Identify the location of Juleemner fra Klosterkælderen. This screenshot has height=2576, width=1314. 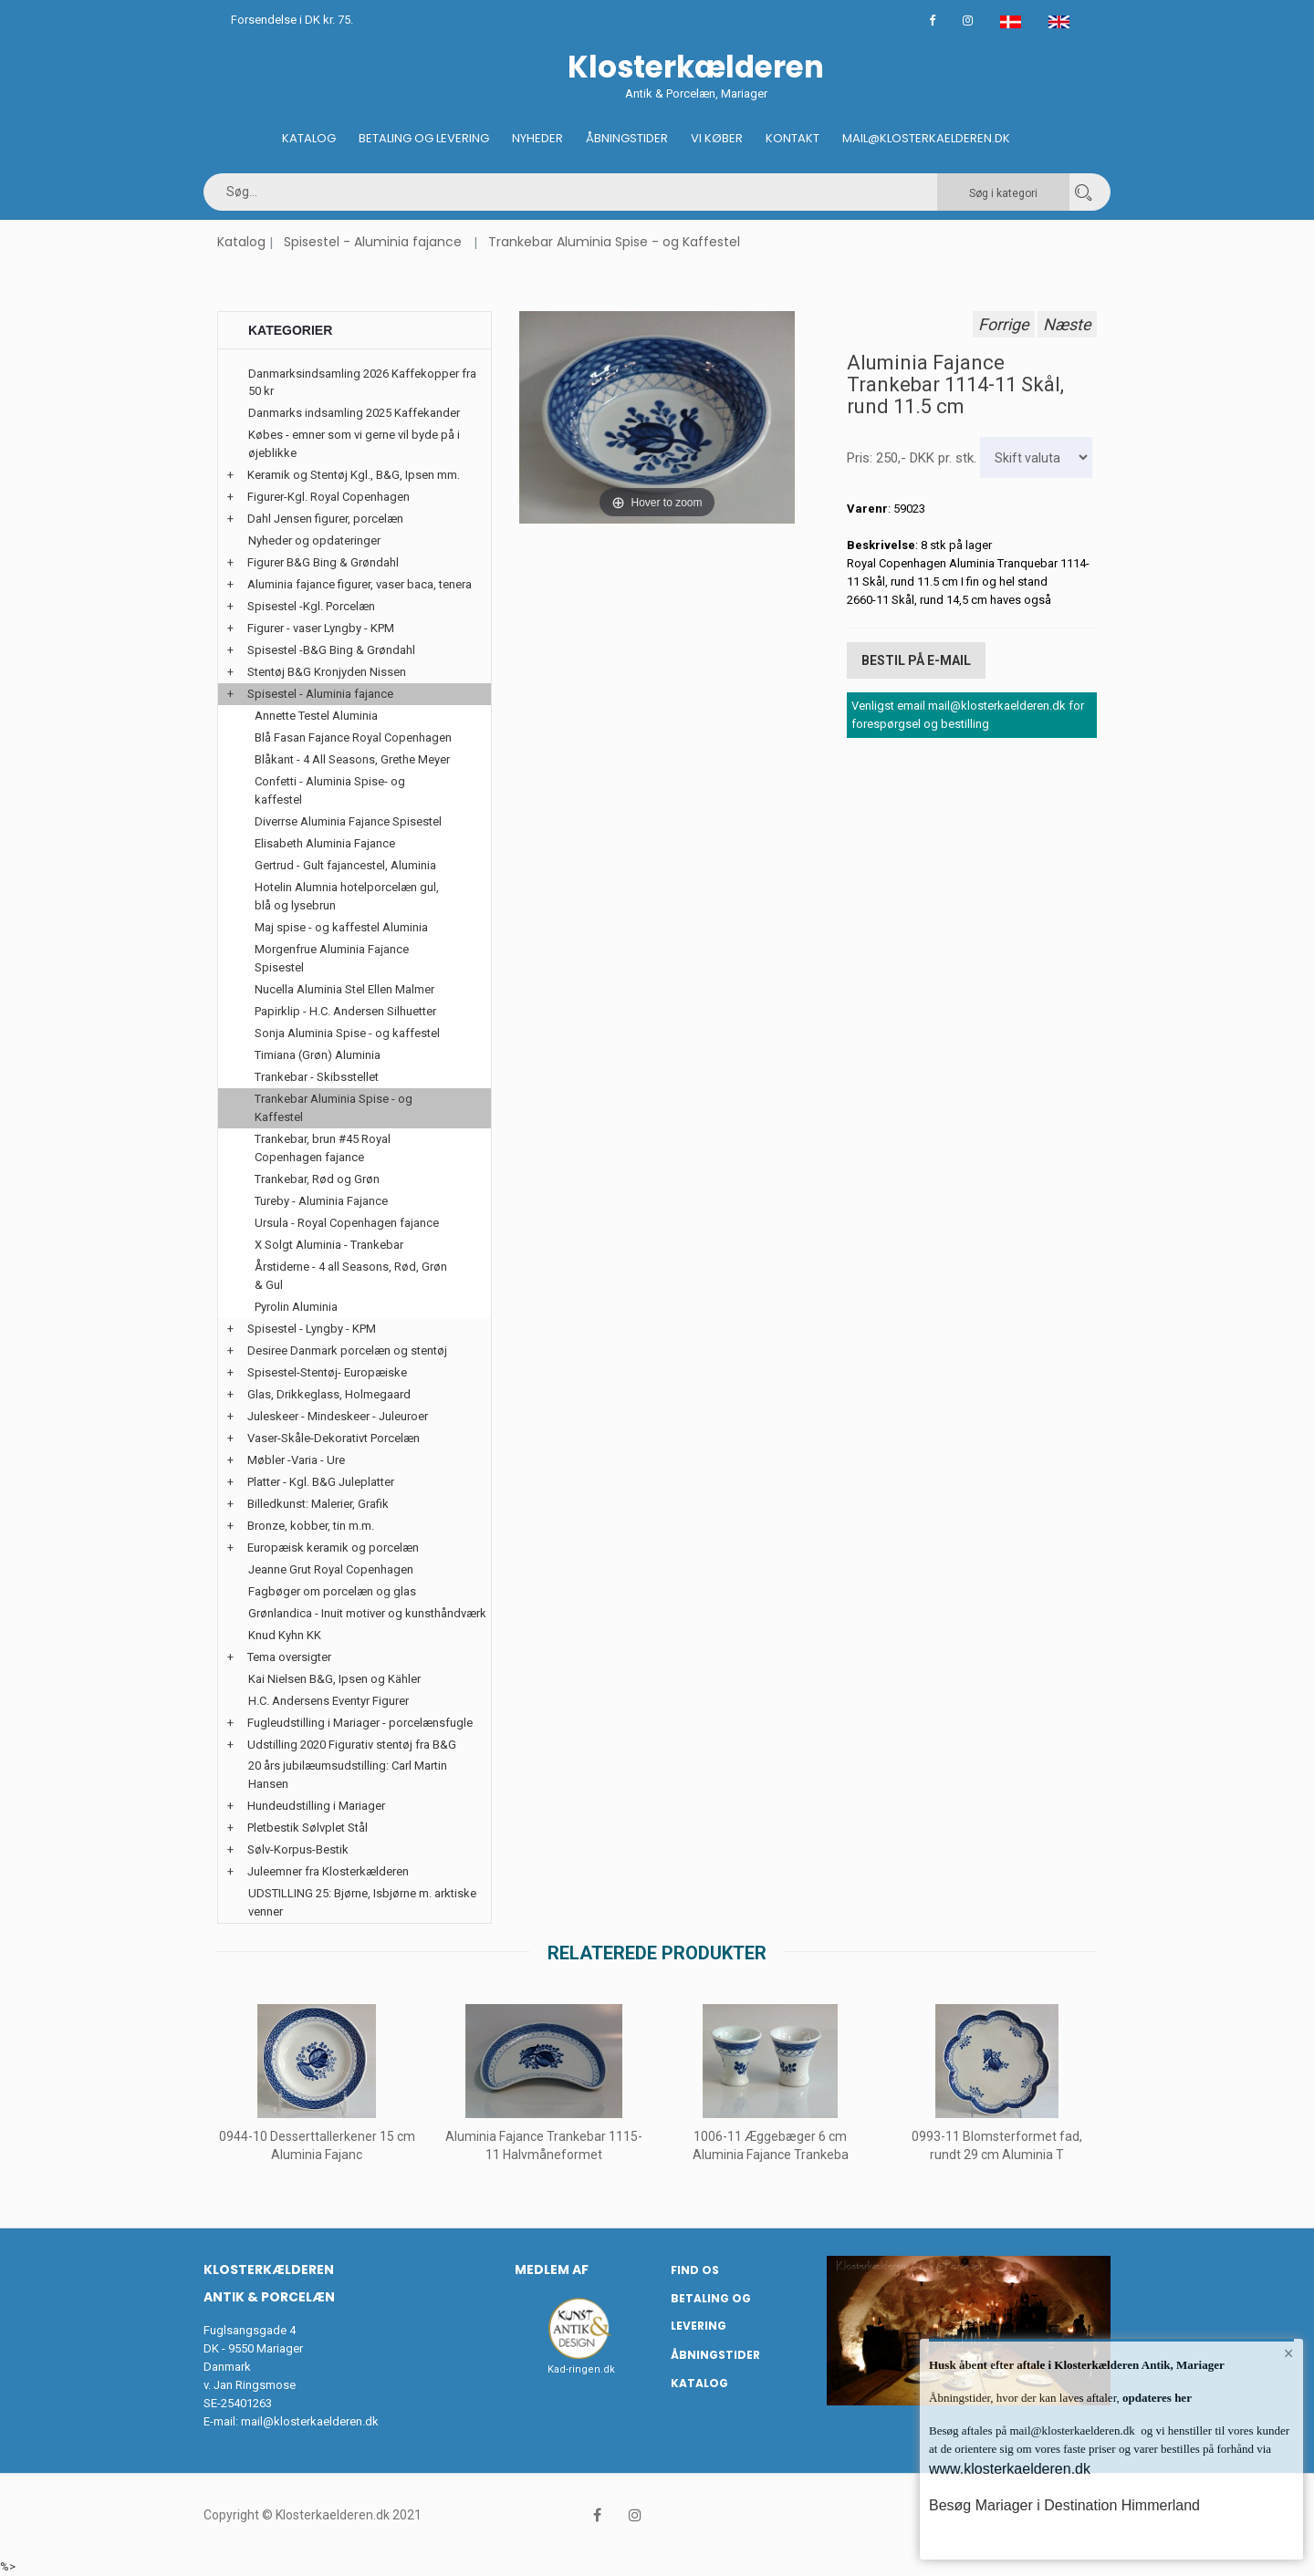
(328, 1871).